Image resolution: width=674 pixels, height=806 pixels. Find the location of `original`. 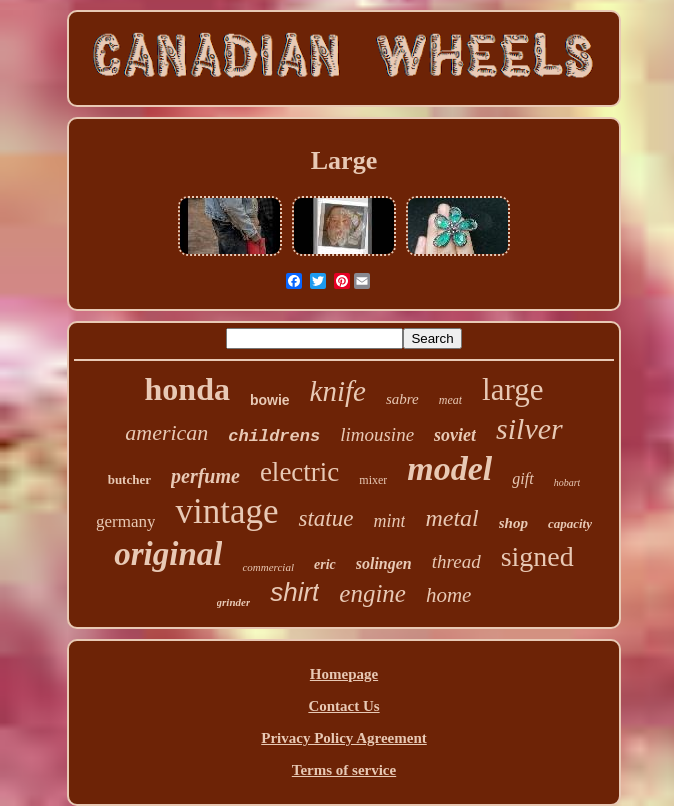

original is located at coordinates (168, 554).